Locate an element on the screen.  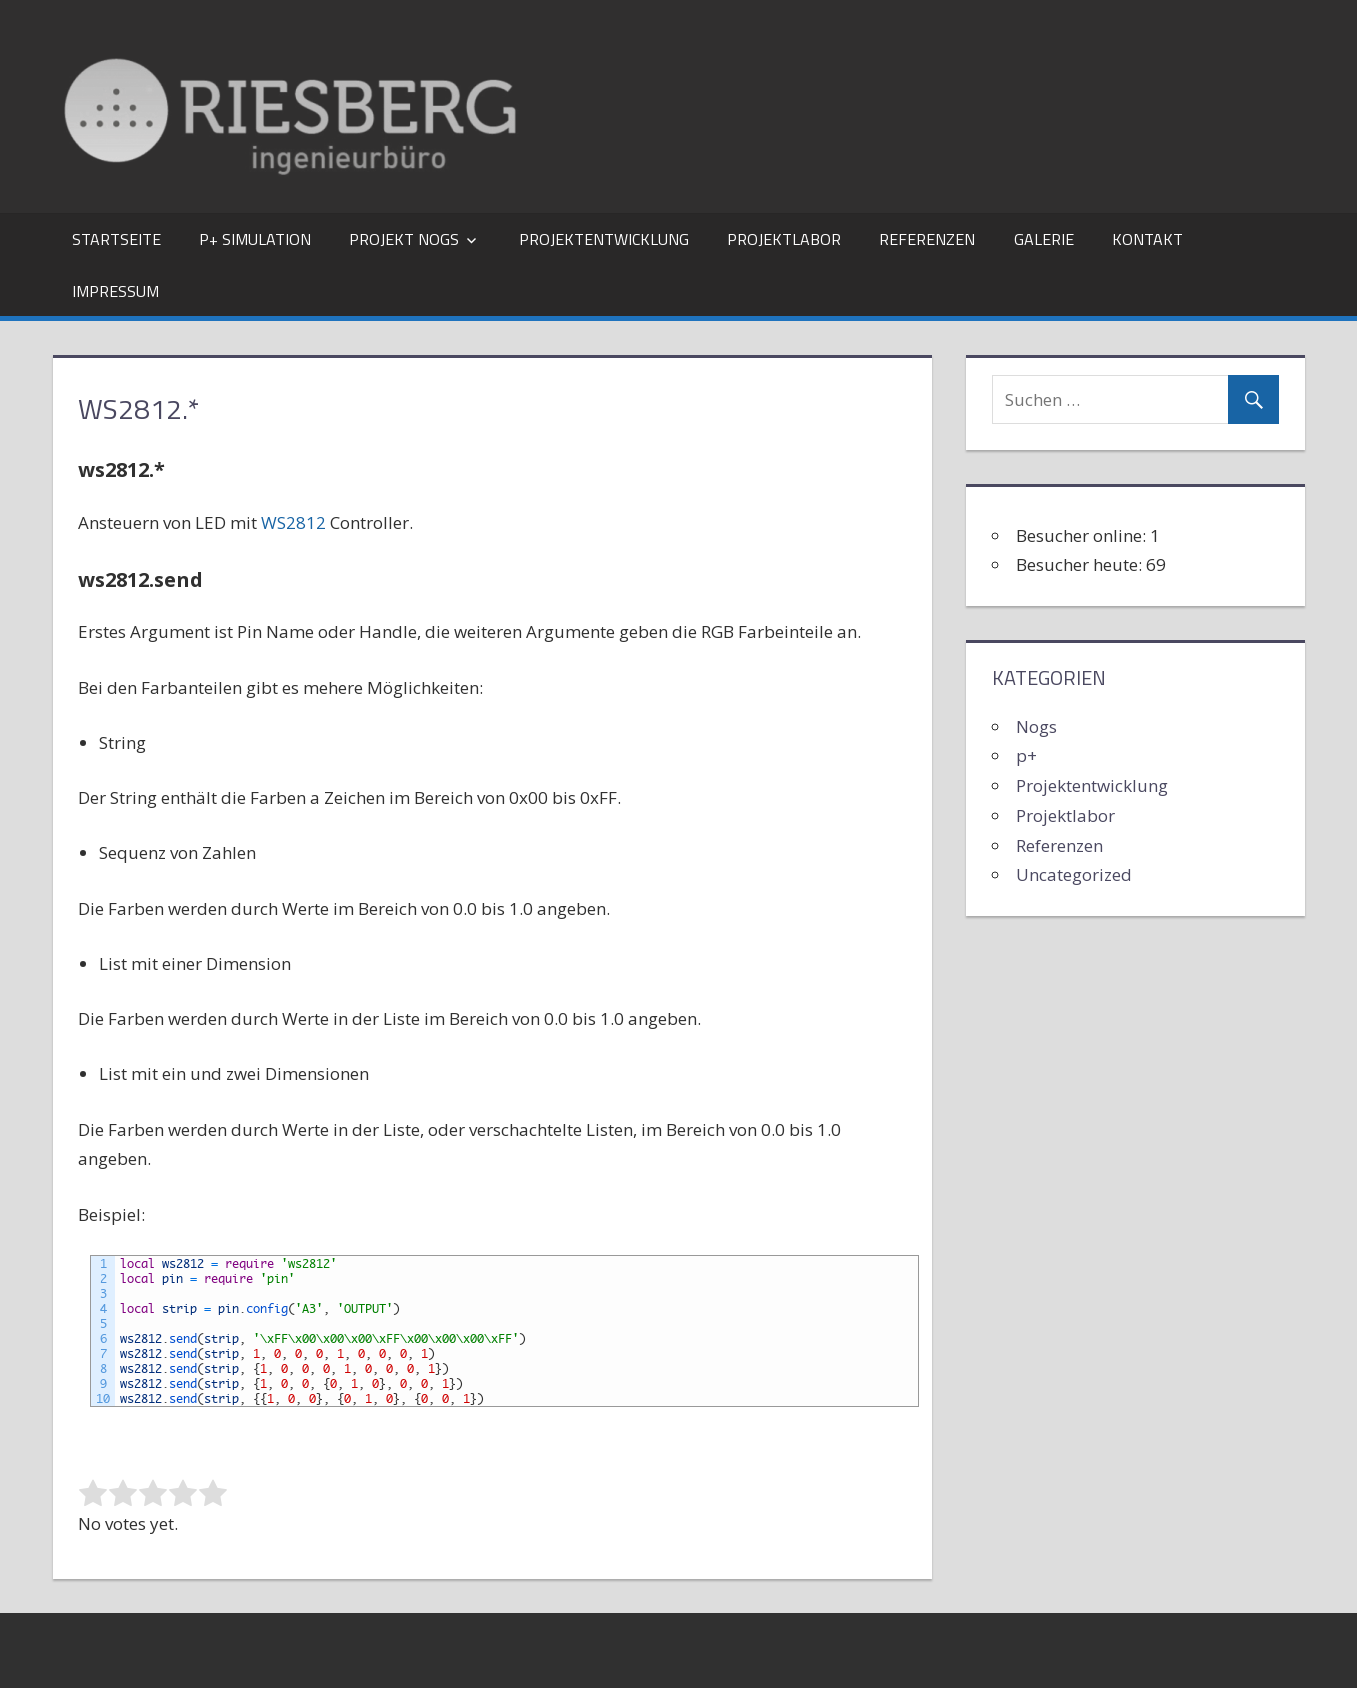
p+ is located at coordinates (1026, 755).